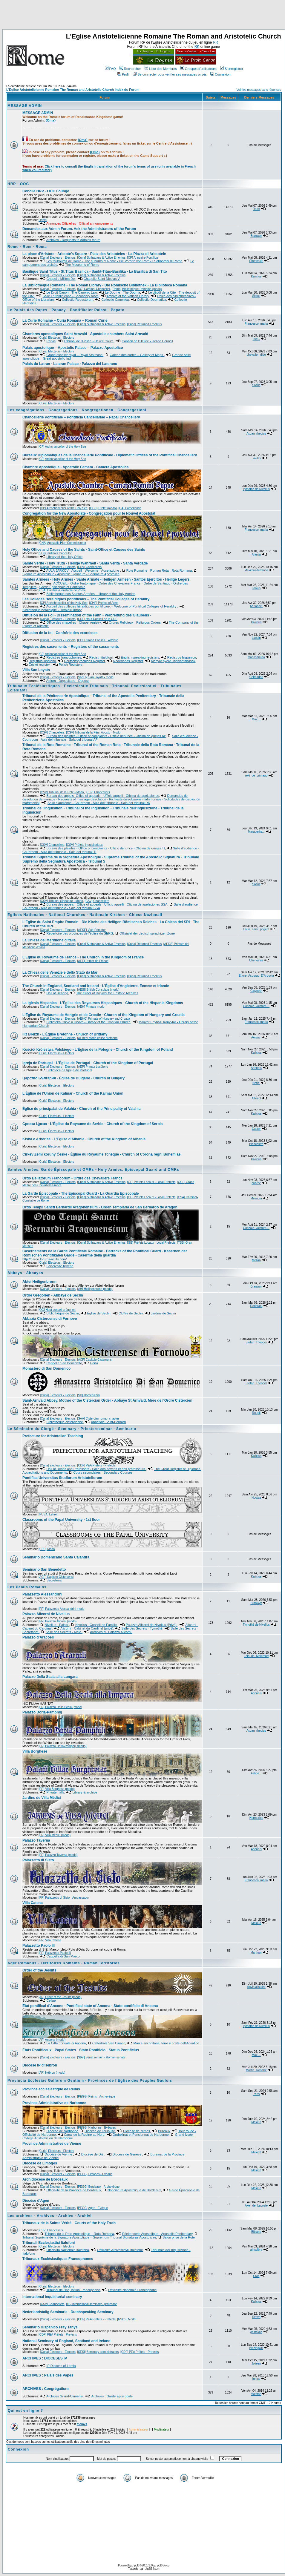 The image size is (285, 2576). Describe the element at coordinates (82, 2424) in the screenshot. I see `themys` at that location.